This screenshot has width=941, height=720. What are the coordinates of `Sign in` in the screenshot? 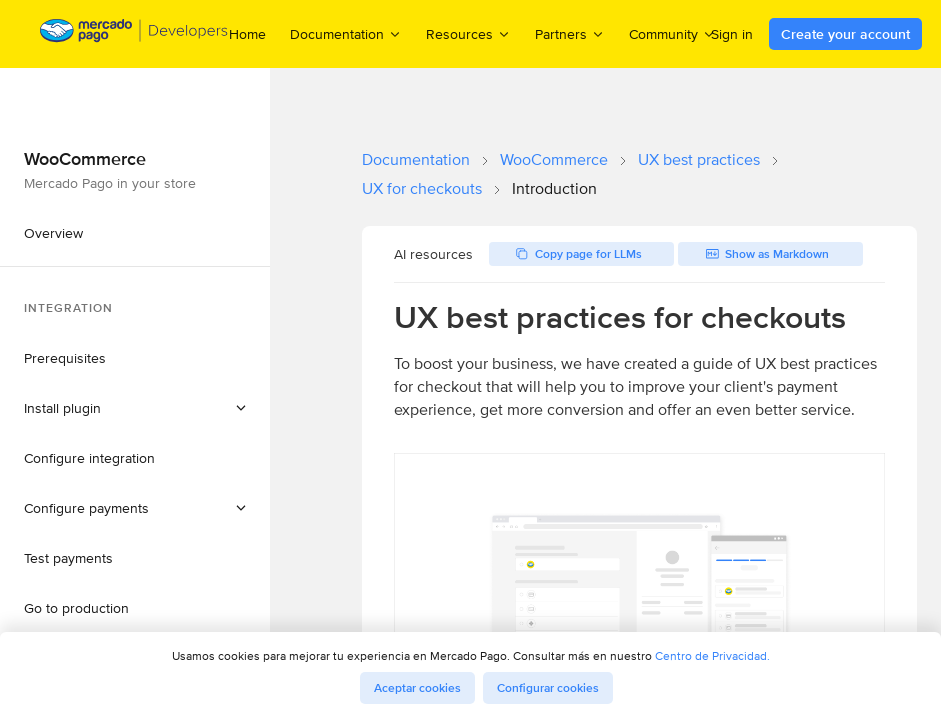 It's located at (732, 34).